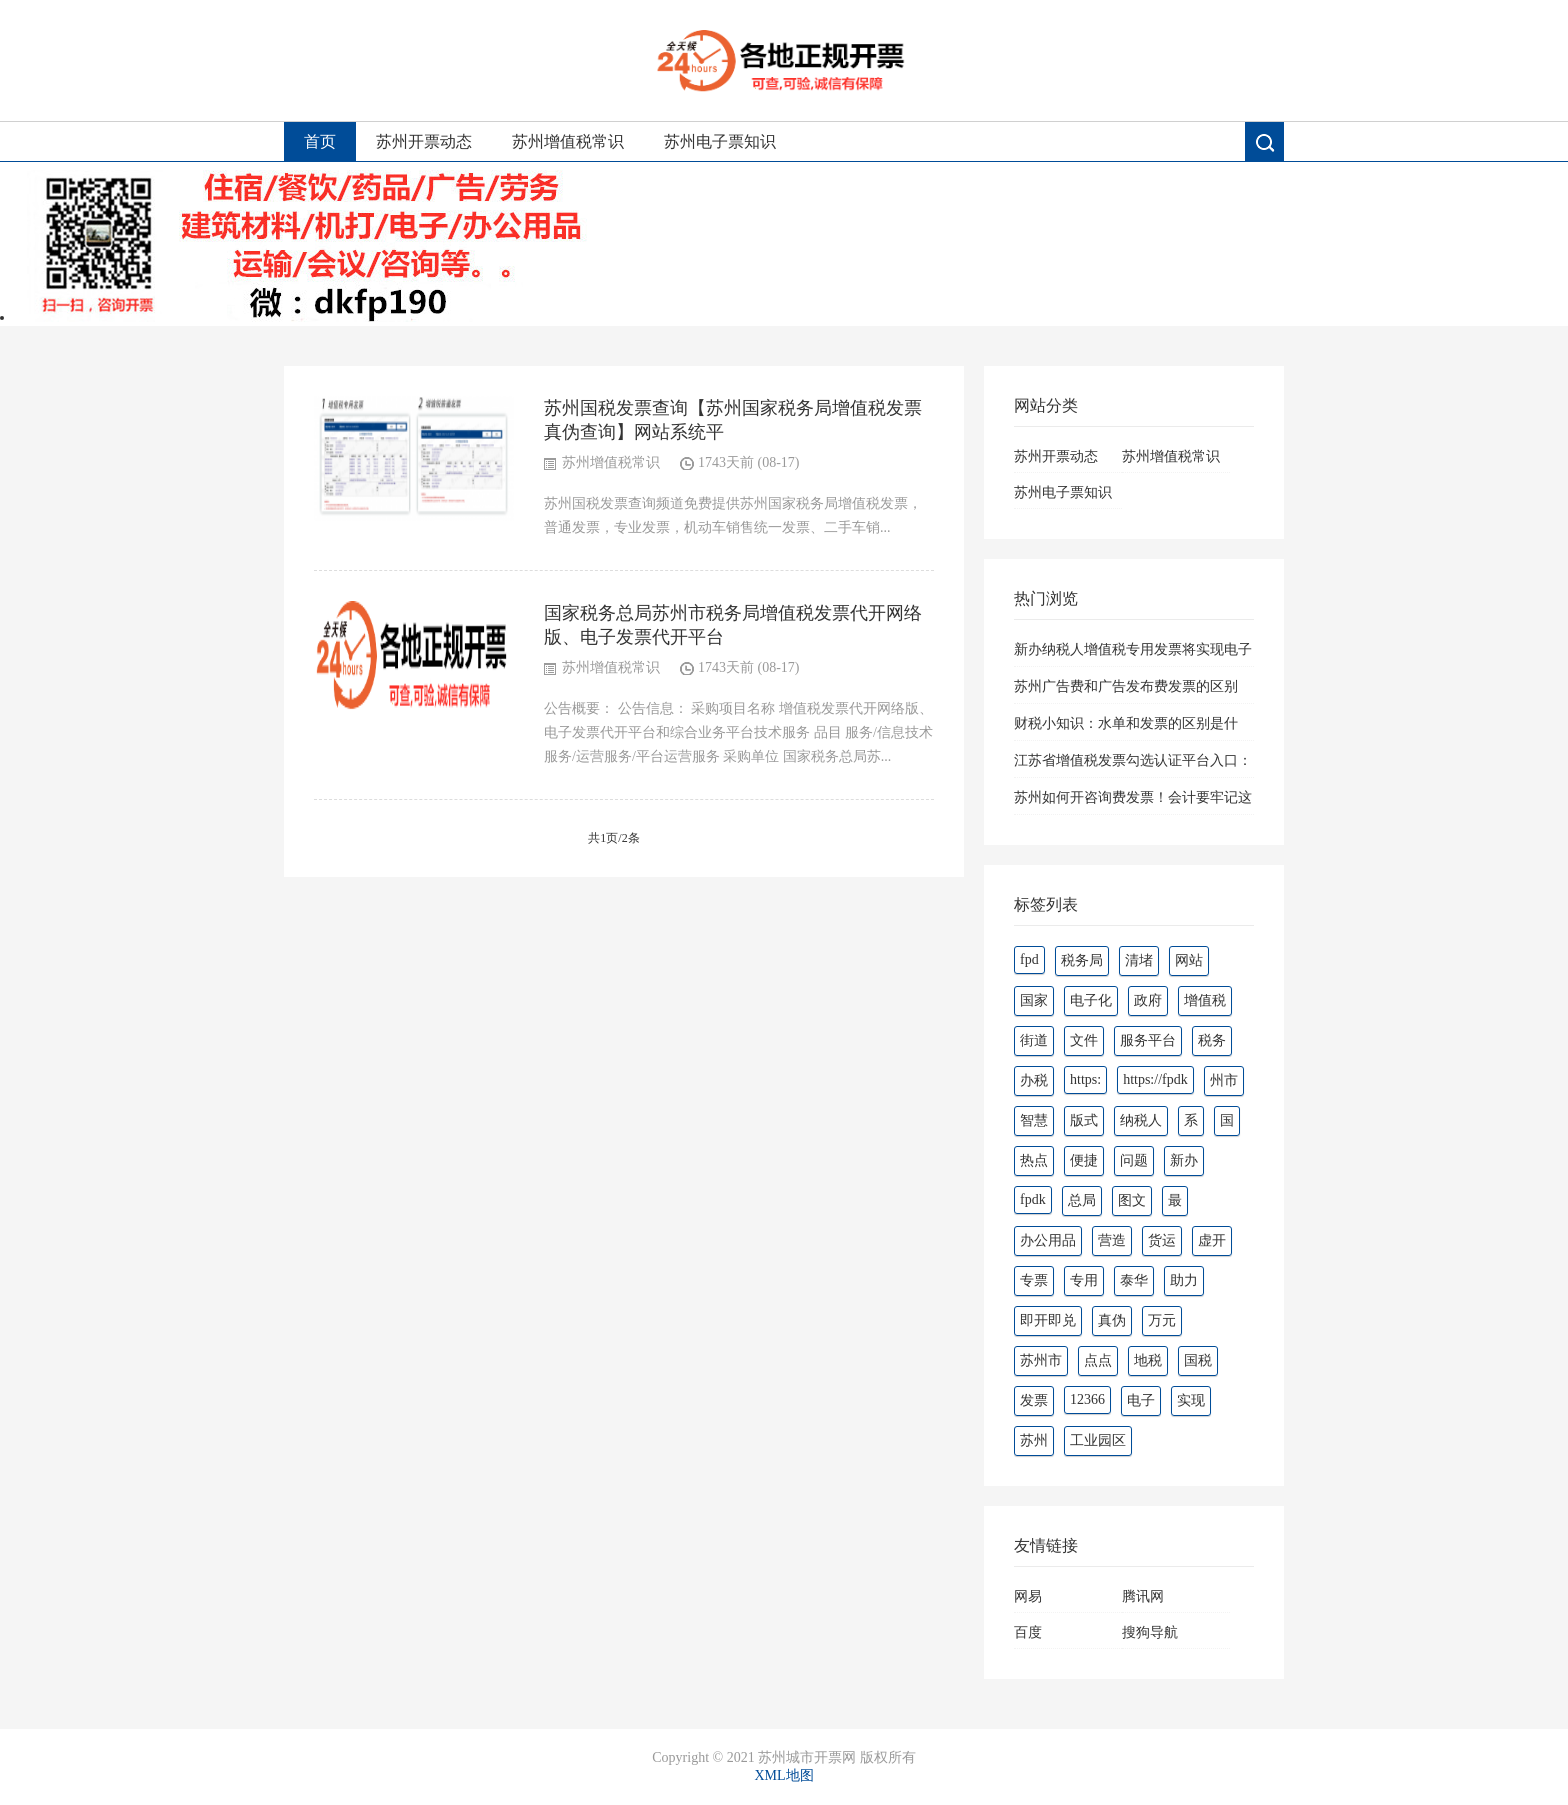  I want to click on 虚开, so click(1212, 1240).